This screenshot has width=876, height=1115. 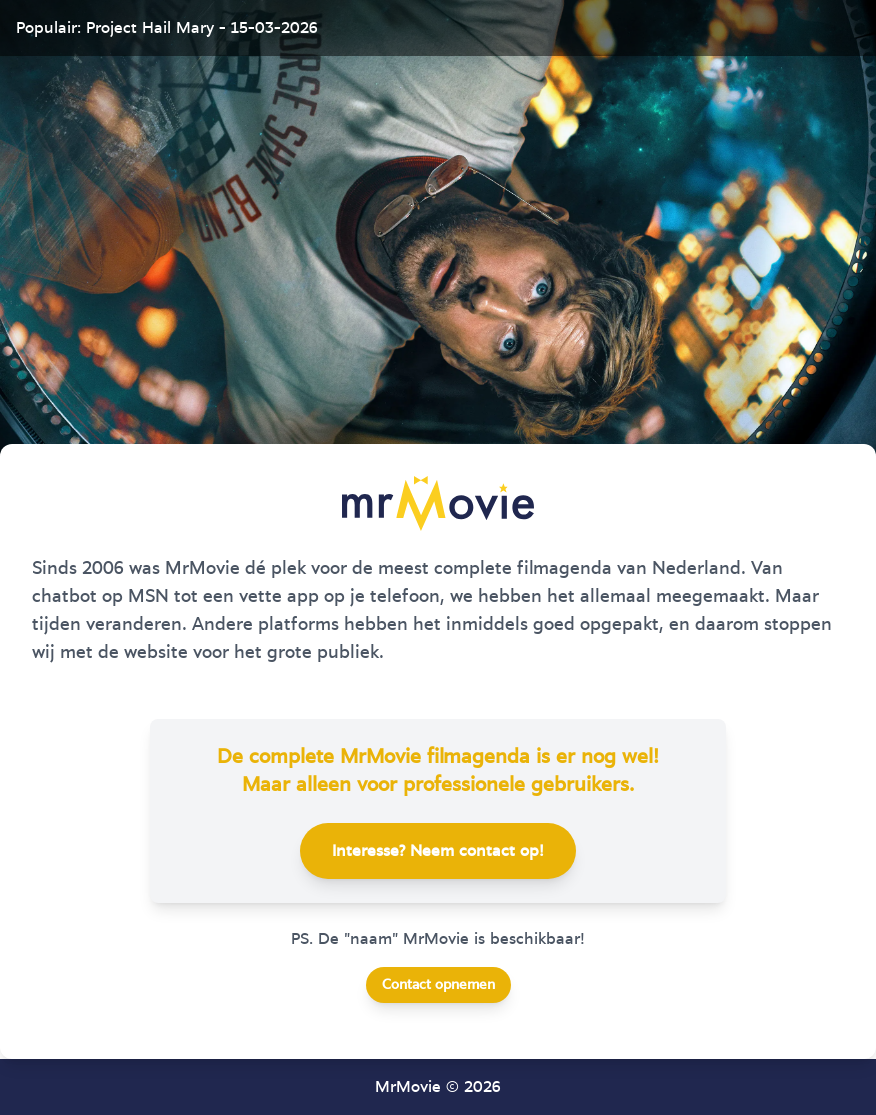 I want to click on Contact opnemen, so click(x=438, y=985).